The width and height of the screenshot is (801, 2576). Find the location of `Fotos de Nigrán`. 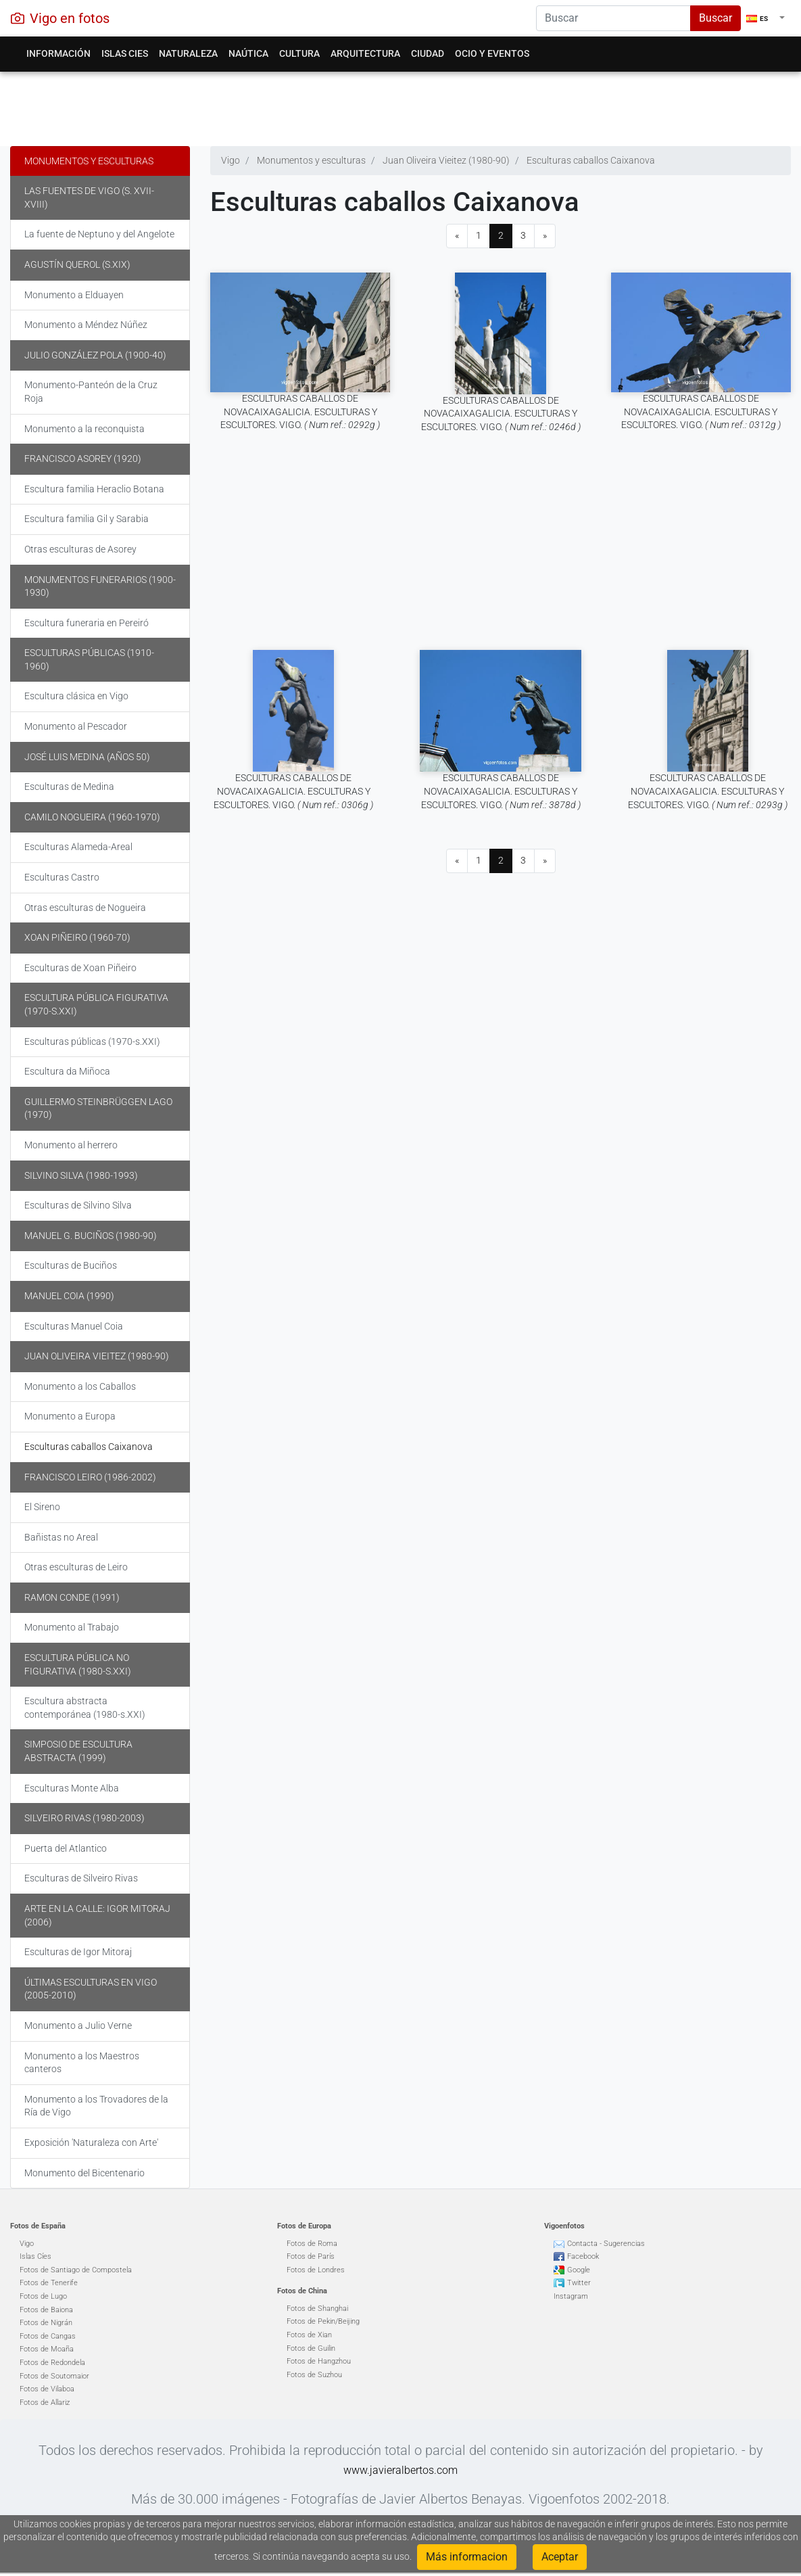

Fotos de Nigrán is located at coordinates (46, 2322).